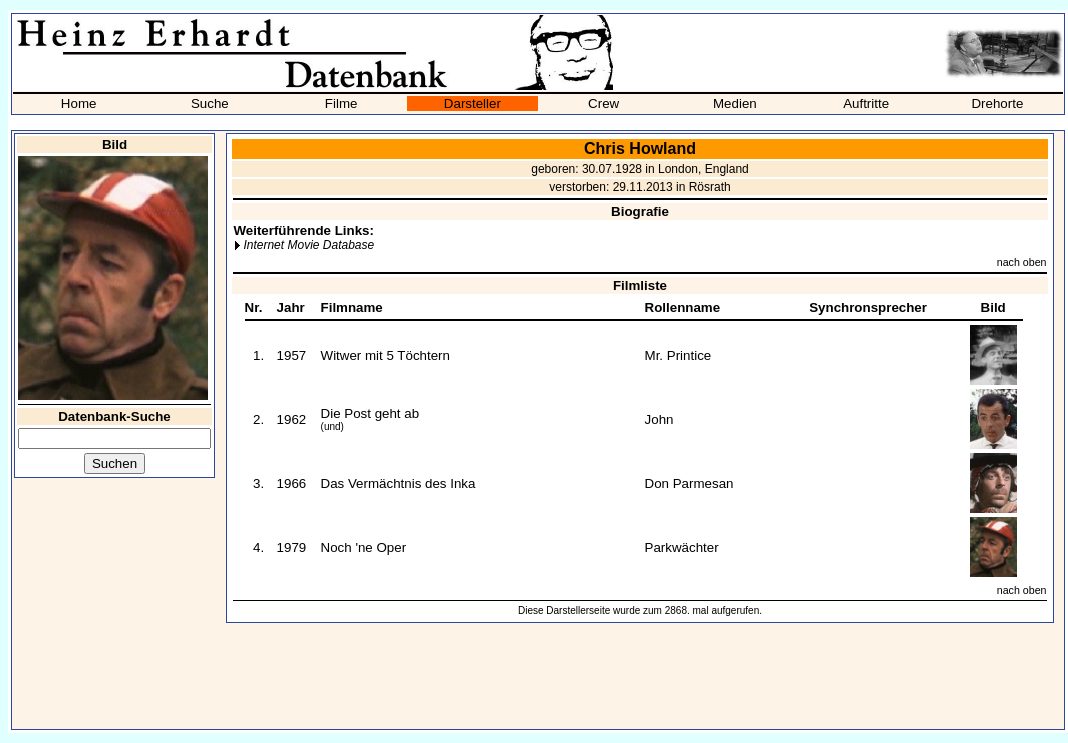 Image resolution: width=1068 pixels, height=743 pixels. What do you see at coordinates (385, 355) in the screenshot?
I see `Witwer mit 5 Töchtern` at bounding box center [385, 355].